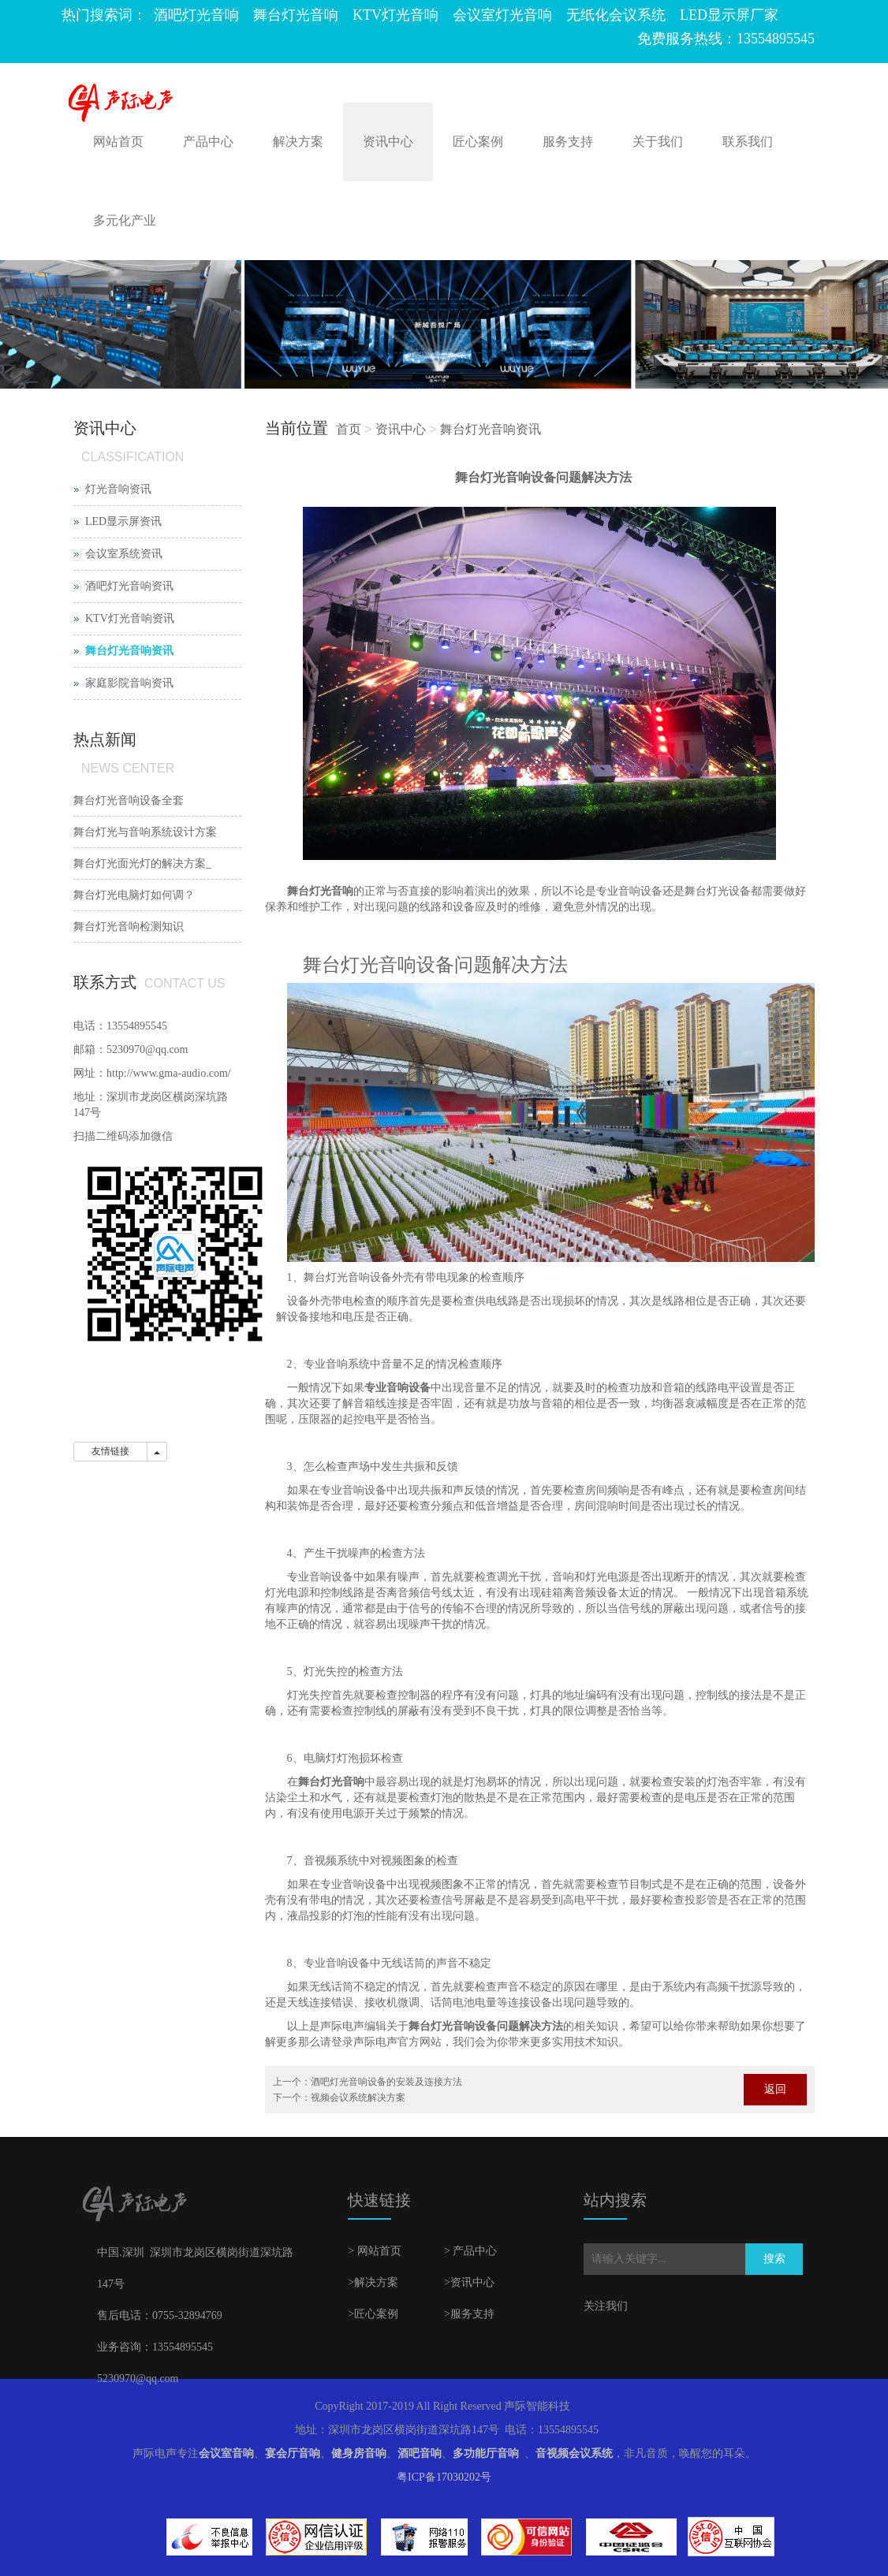 This screenshot has height=2576, width=888. What do you see at coordinates (208, 141) in the screenshot?
I see `产品中心` at bounding box center [208, 141].